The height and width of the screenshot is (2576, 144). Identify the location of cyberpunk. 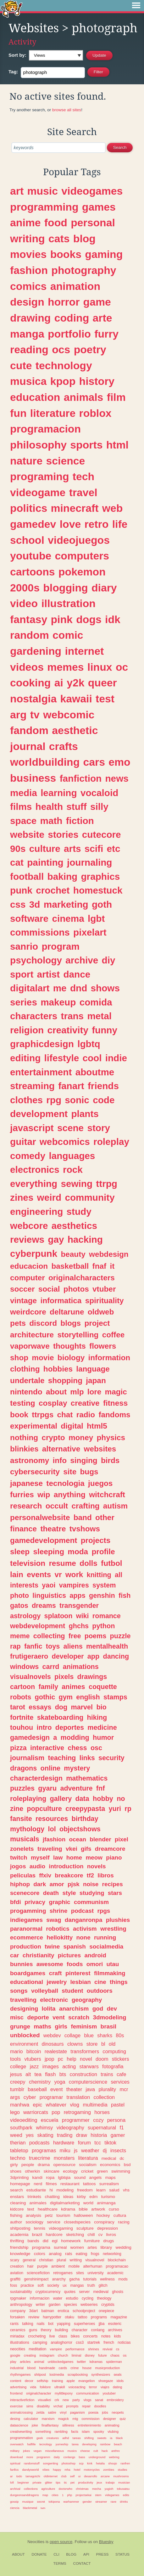
(33, 1253).